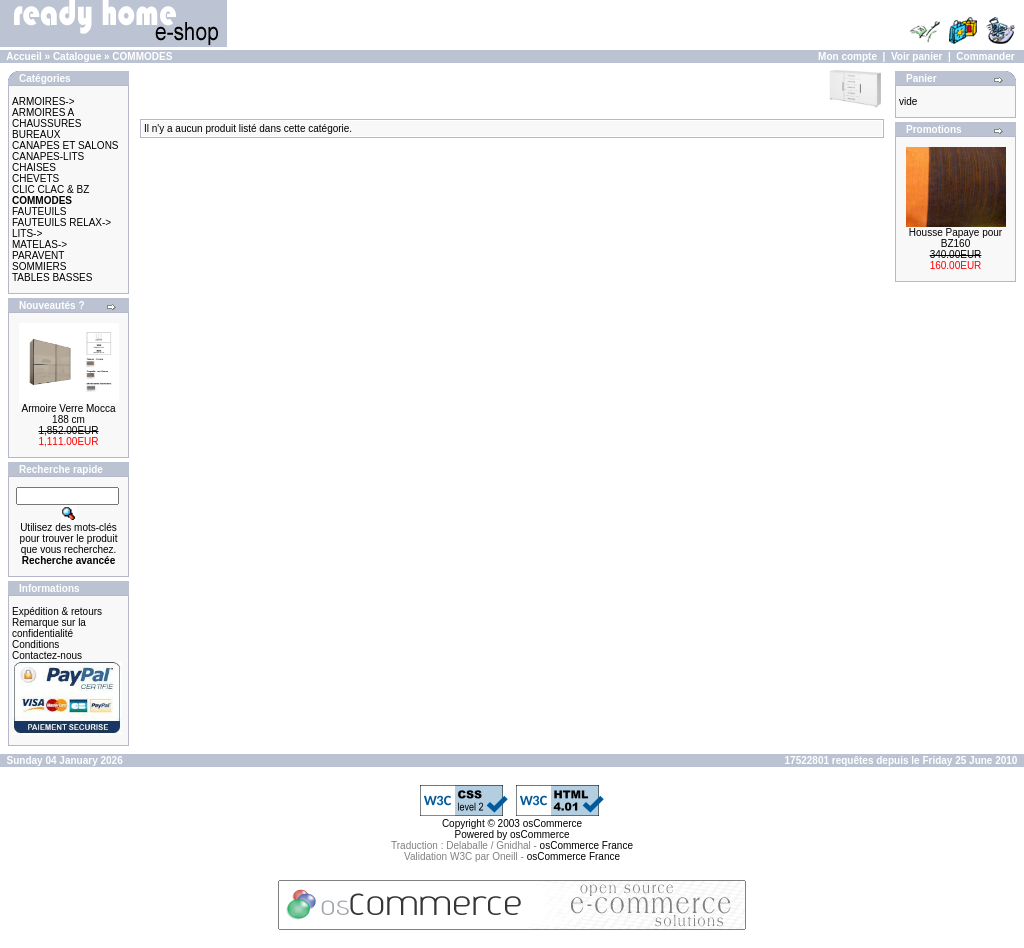  Describe the element at coordinates (35, 178) in the screenshot. I see `CHEVETS` at that location.